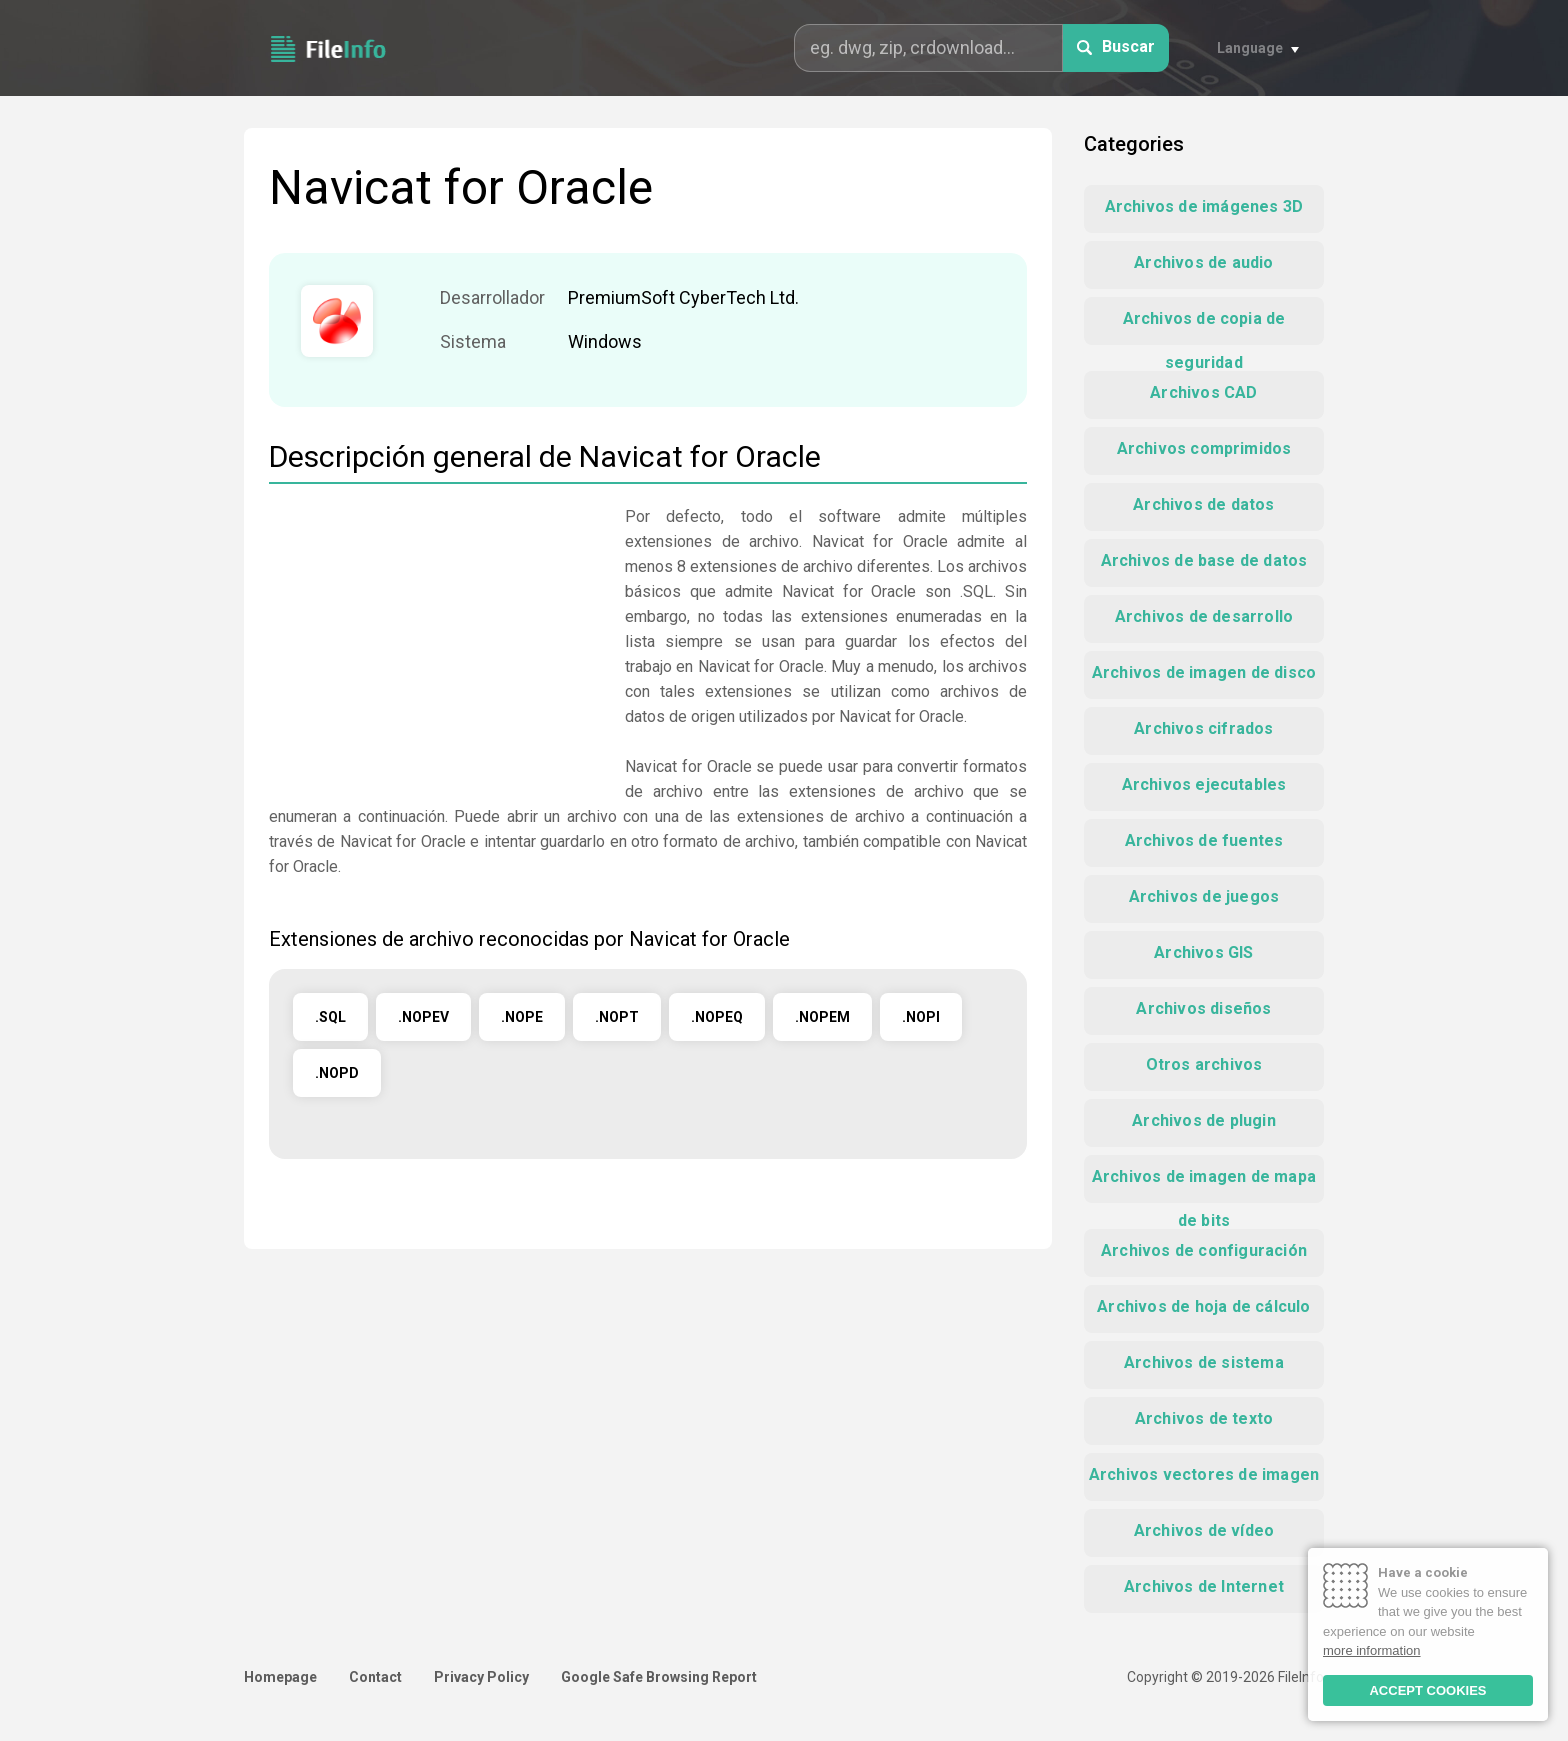  Describe the element at coordinates (1204, 206) in the screenshot. I see `Archivos de imágenes 3D` at that location.